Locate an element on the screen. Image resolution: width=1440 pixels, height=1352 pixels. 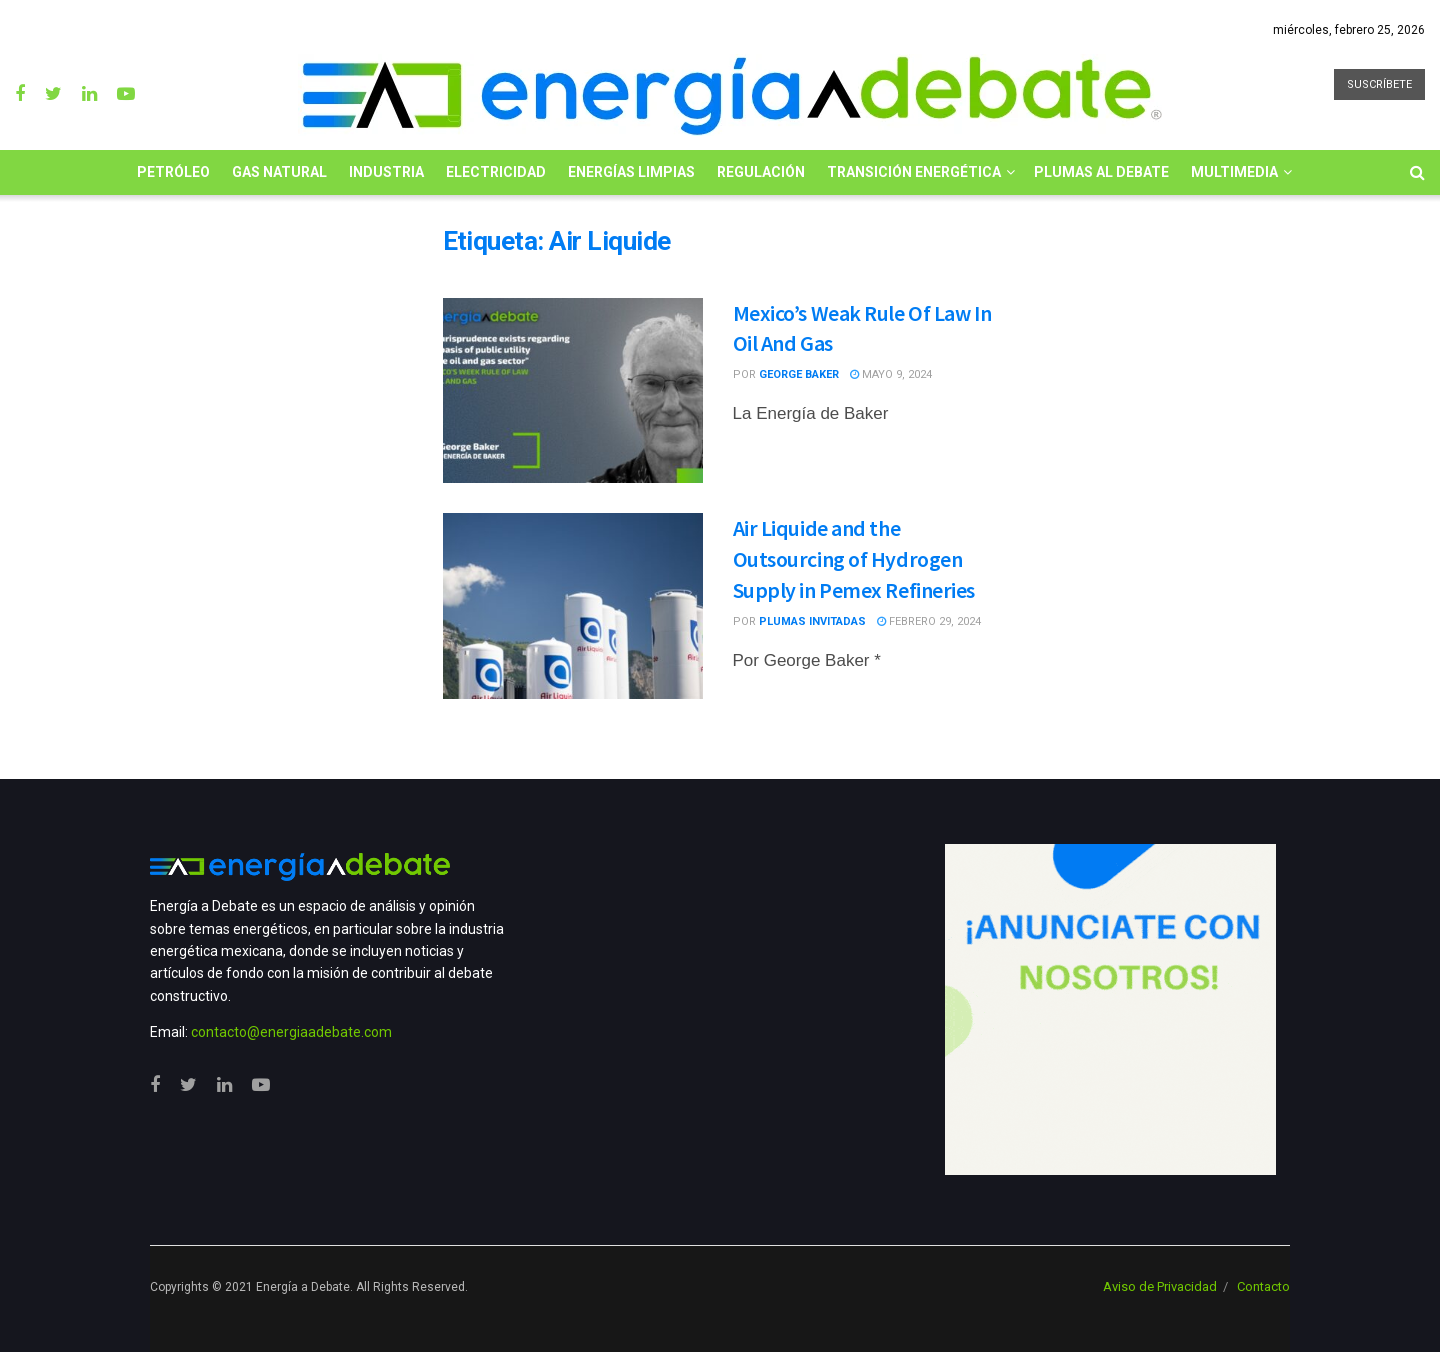
Plumas al Debate is located at coordinates (1101, 172).